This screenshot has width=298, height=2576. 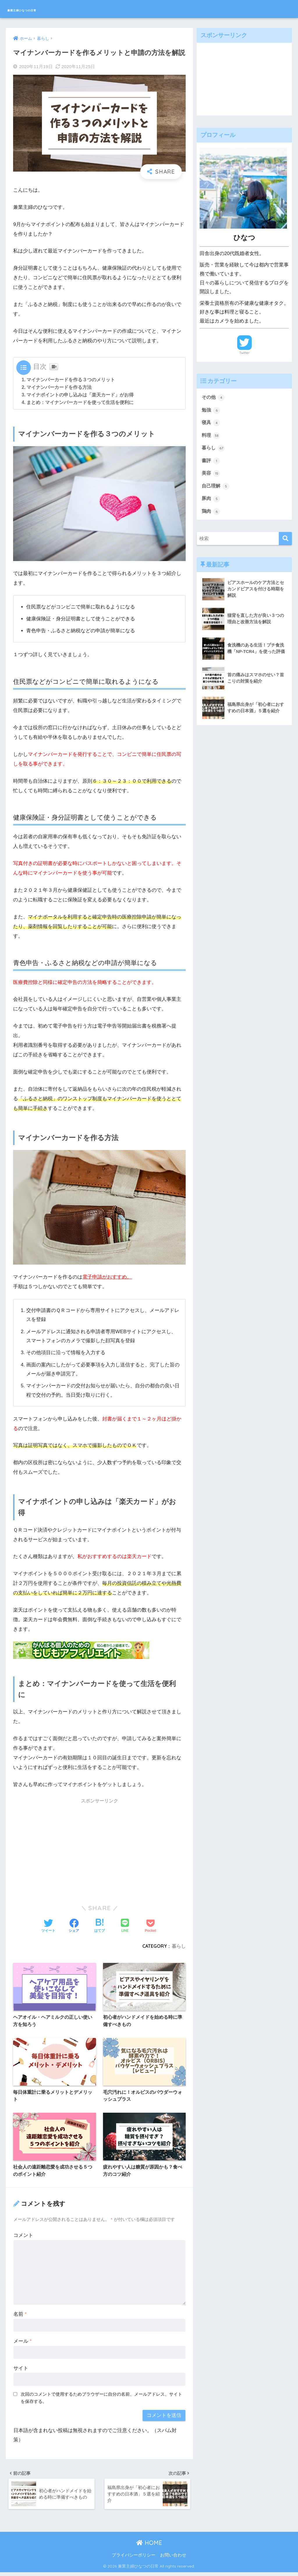 What do you see at coordinates (244, 353) in the screenshot?
I see `Twitter` at bounding box center [244, 353].